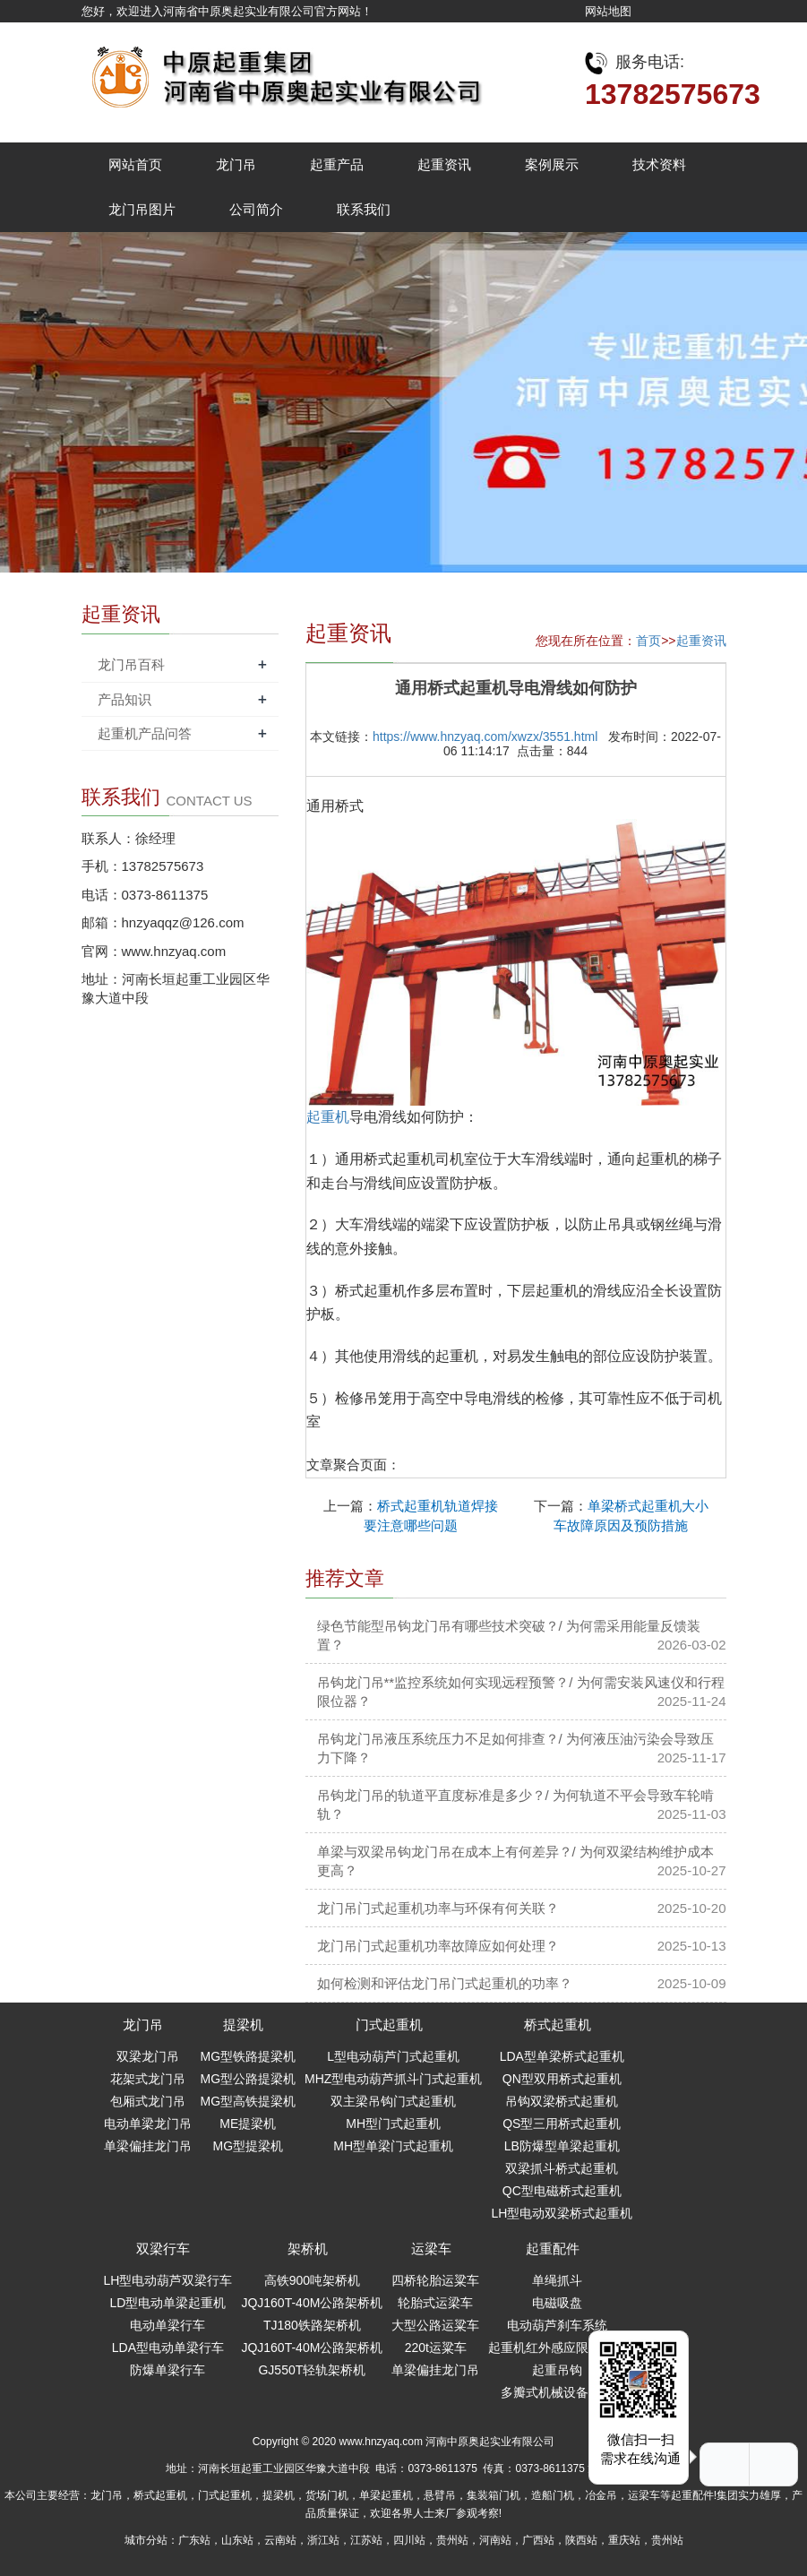  Describe the element at coordinates (366, 2540) in the screenshot. I see `江苏站` at that location.